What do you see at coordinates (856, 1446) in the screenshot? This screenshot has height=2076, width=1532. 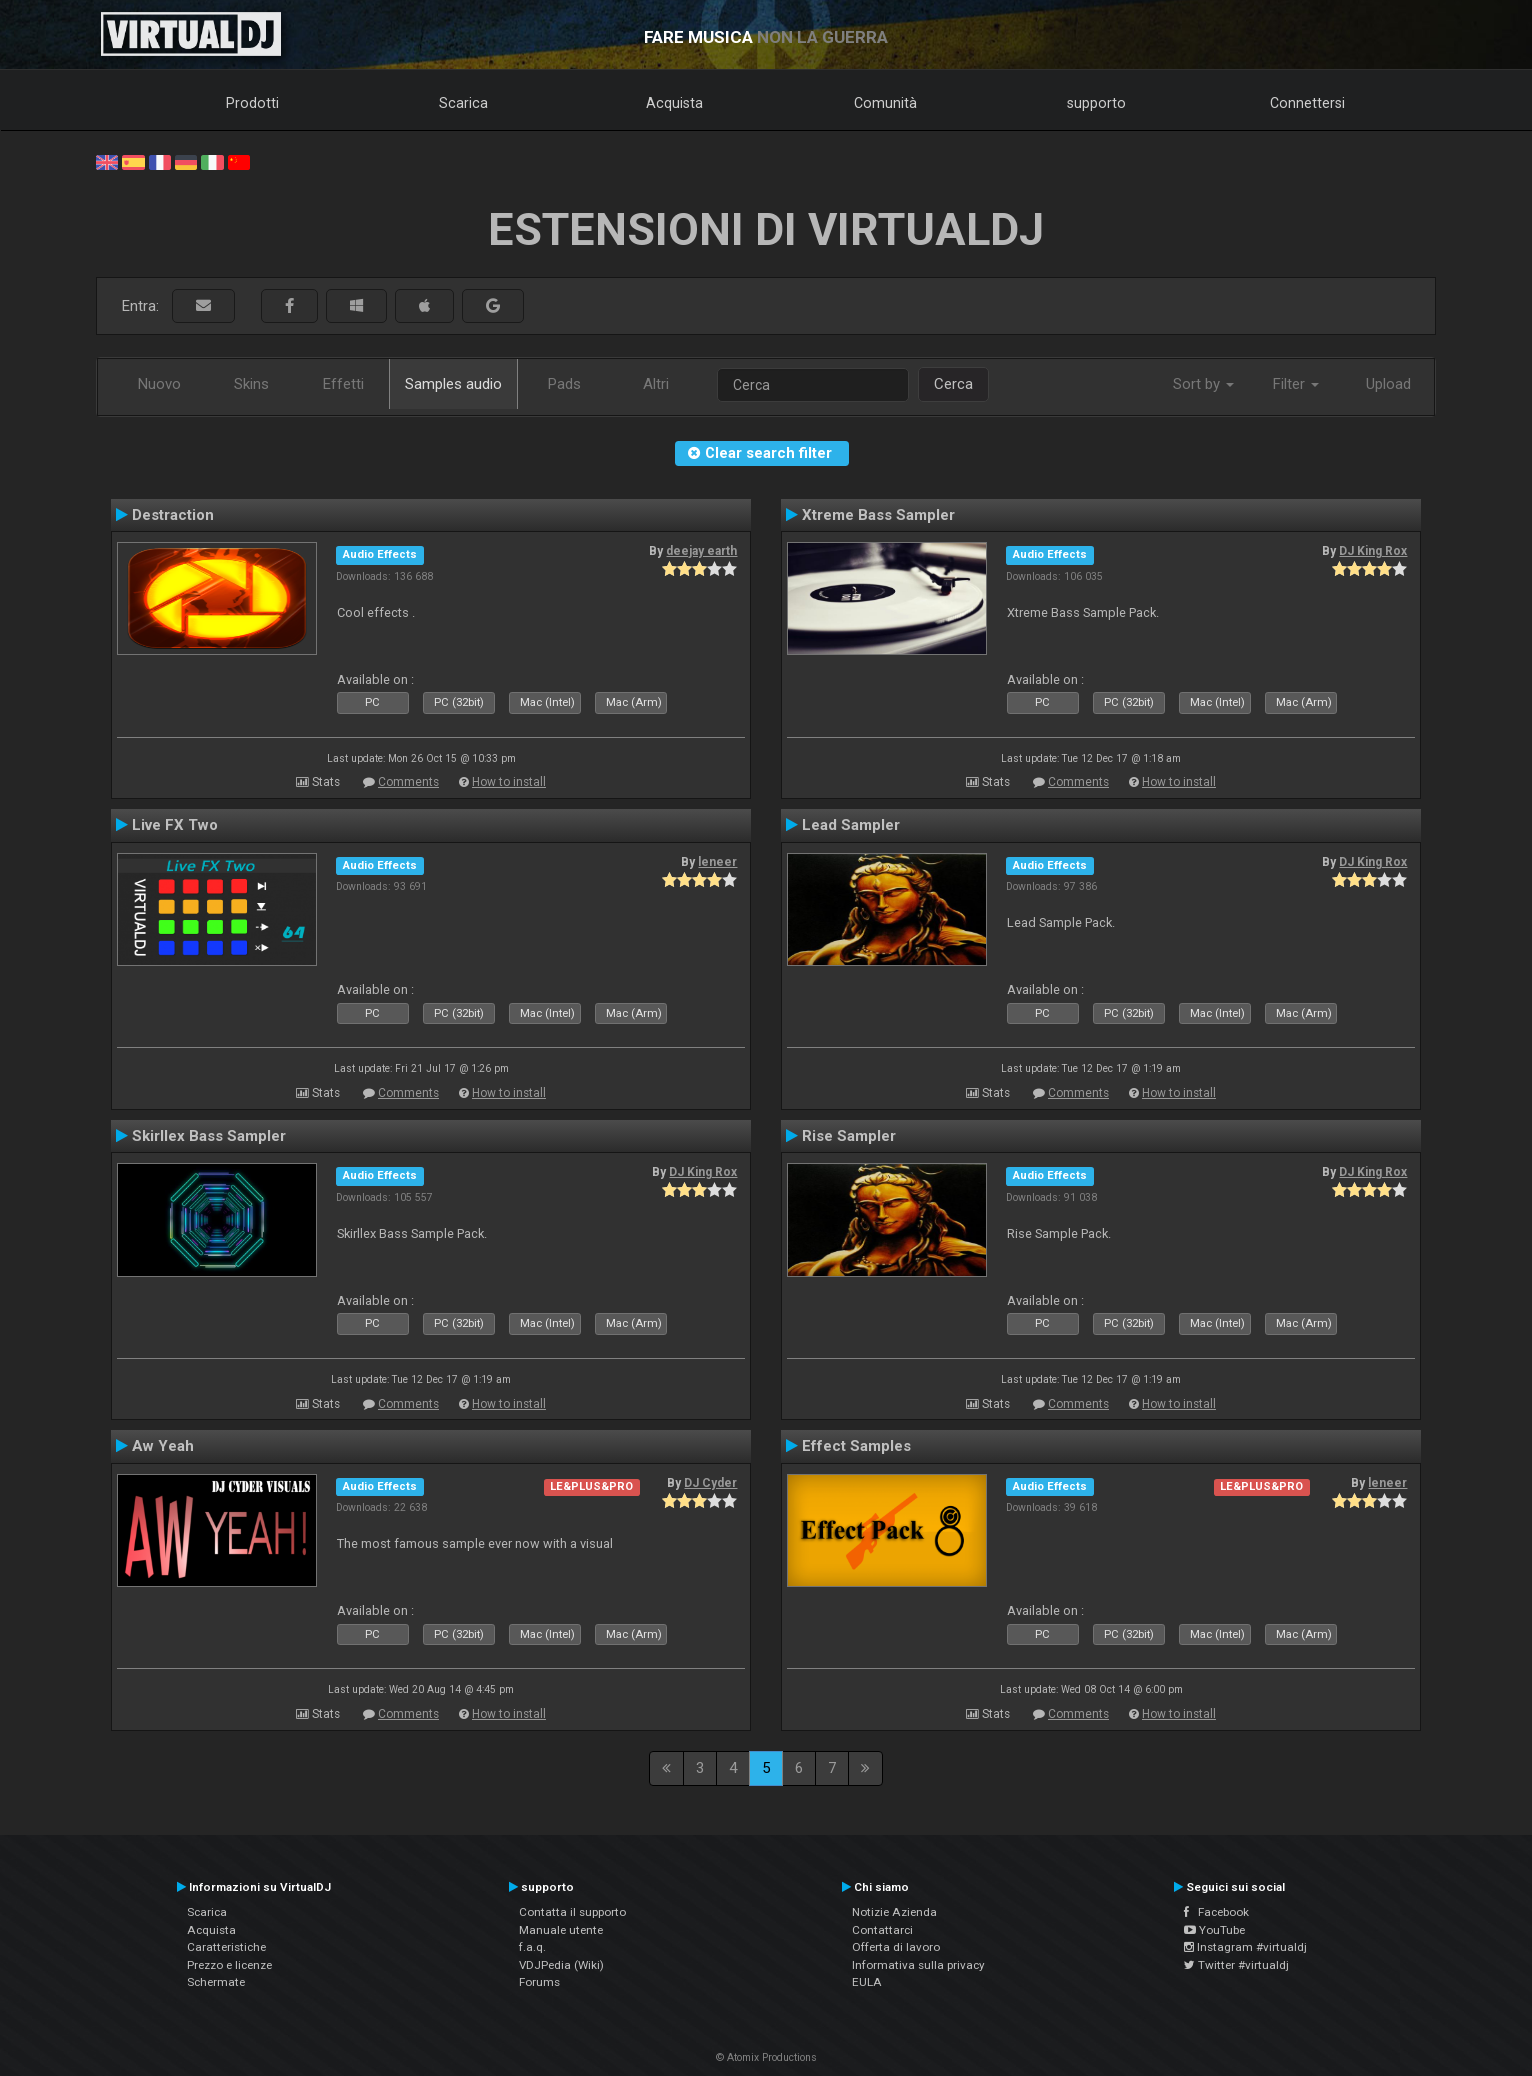 I see `Effect Samples` at bounding box center [856, 1446].